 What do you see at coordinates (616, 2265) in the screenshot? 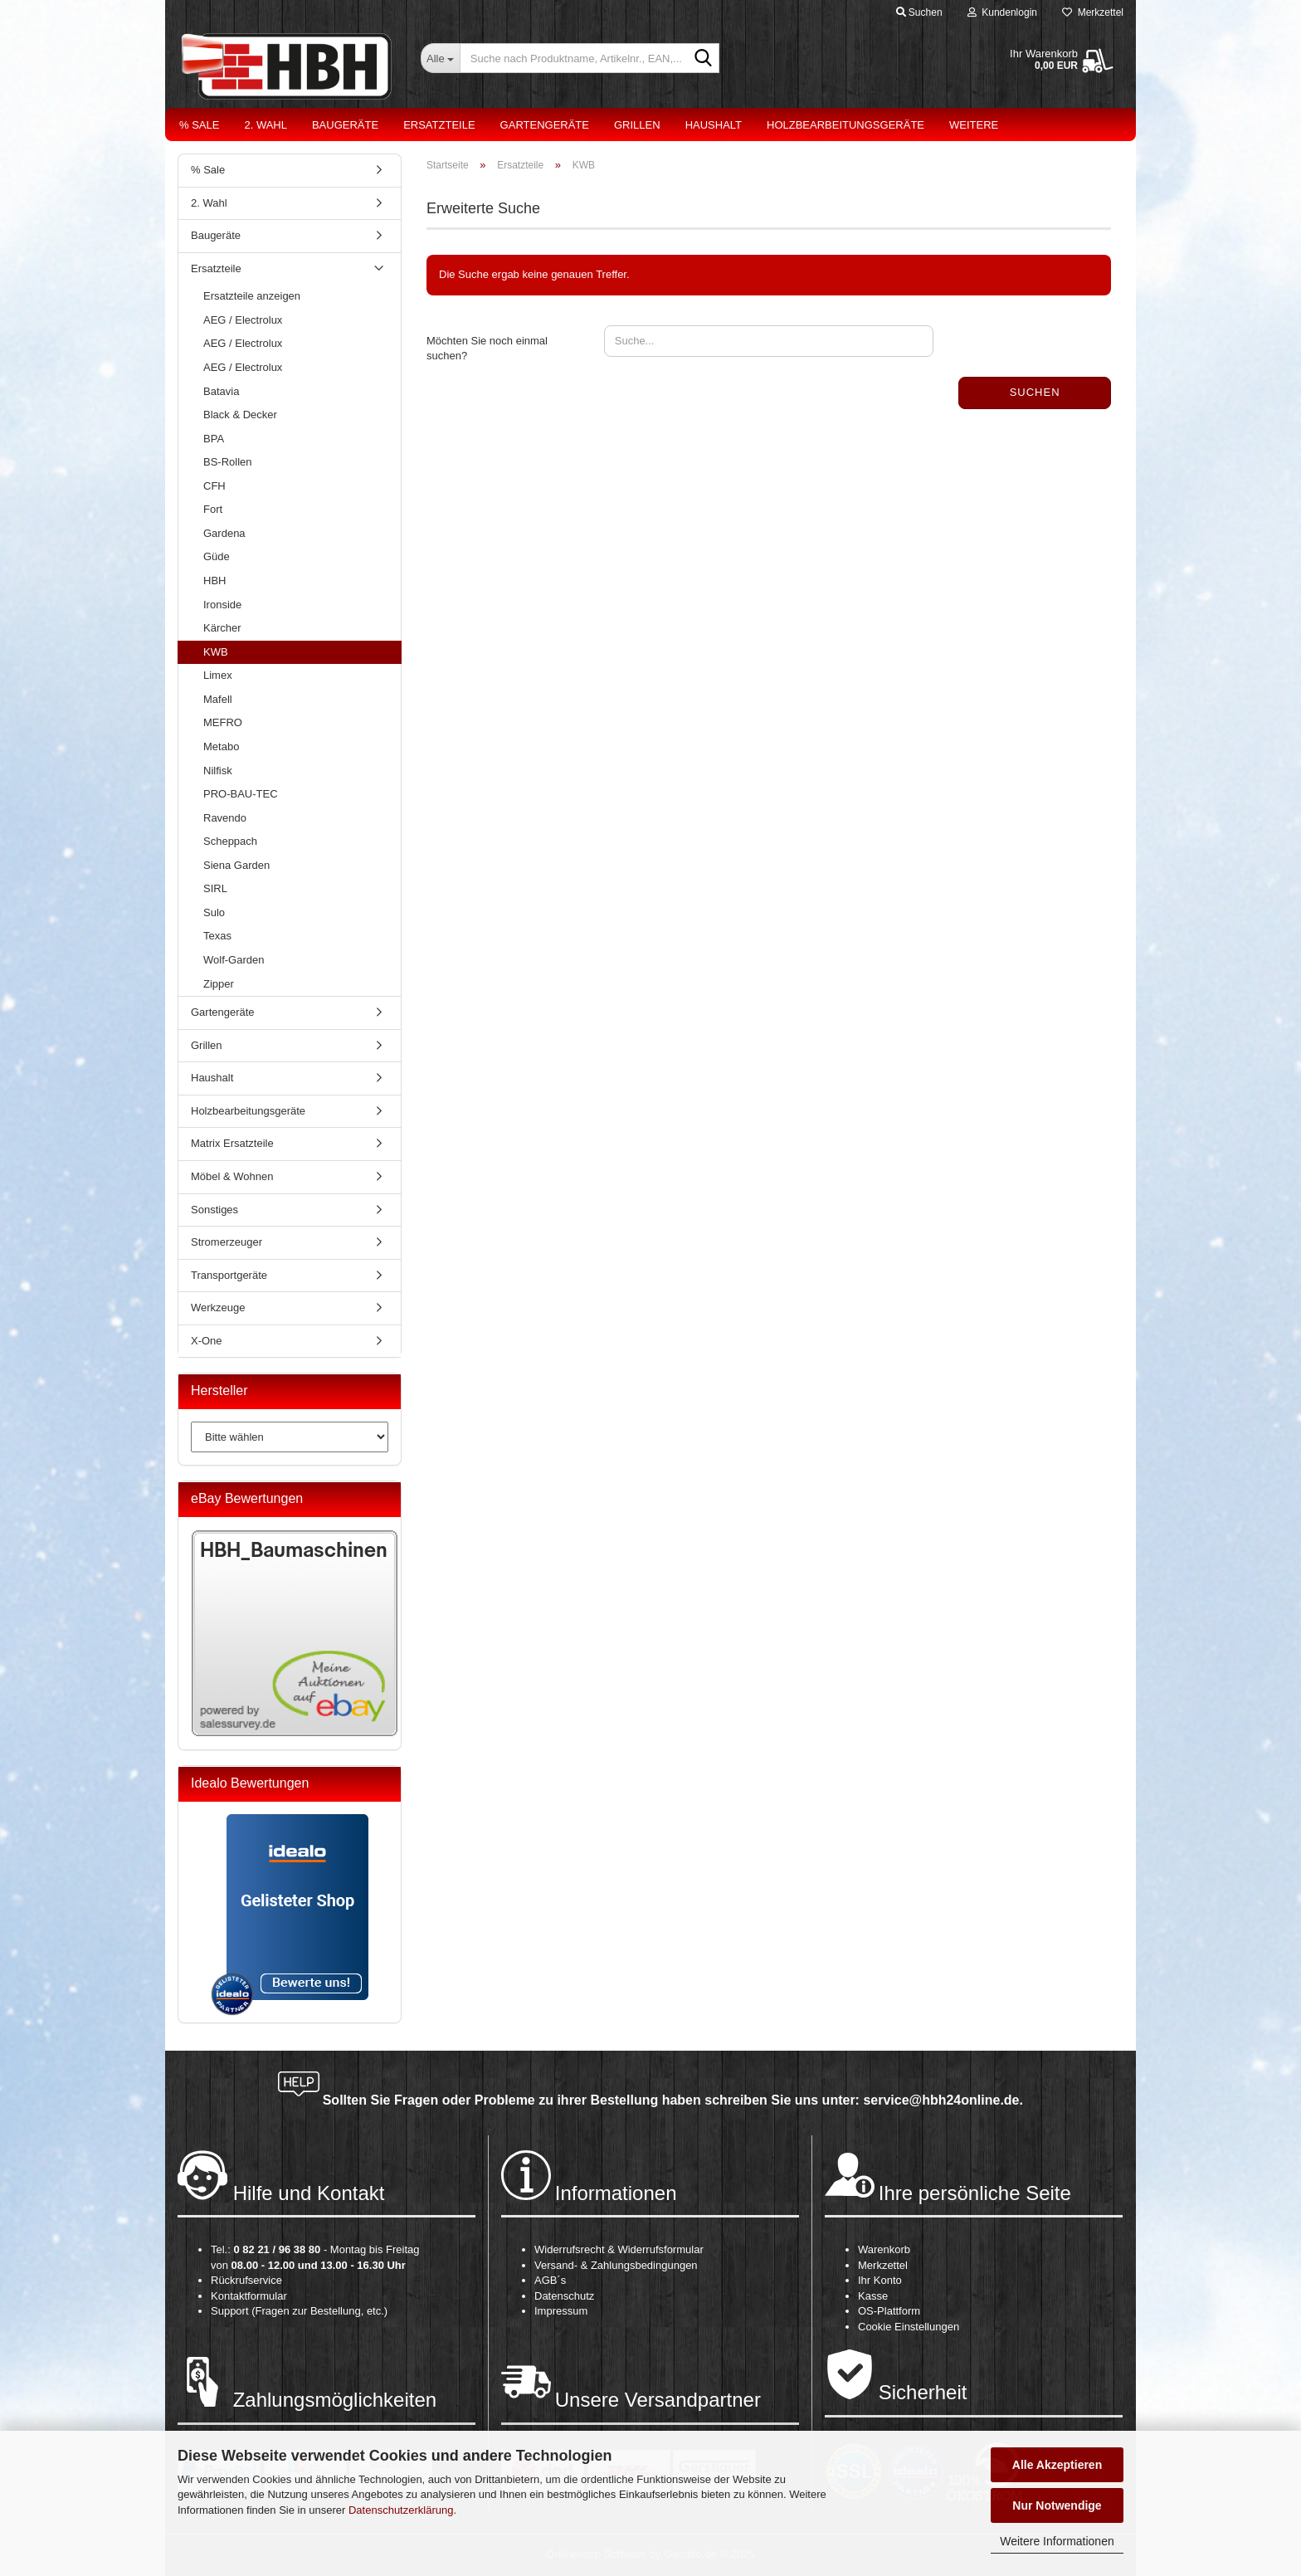
I see `Versand- & Zahlungsbedingungen` at bounding box center [616, 2265].